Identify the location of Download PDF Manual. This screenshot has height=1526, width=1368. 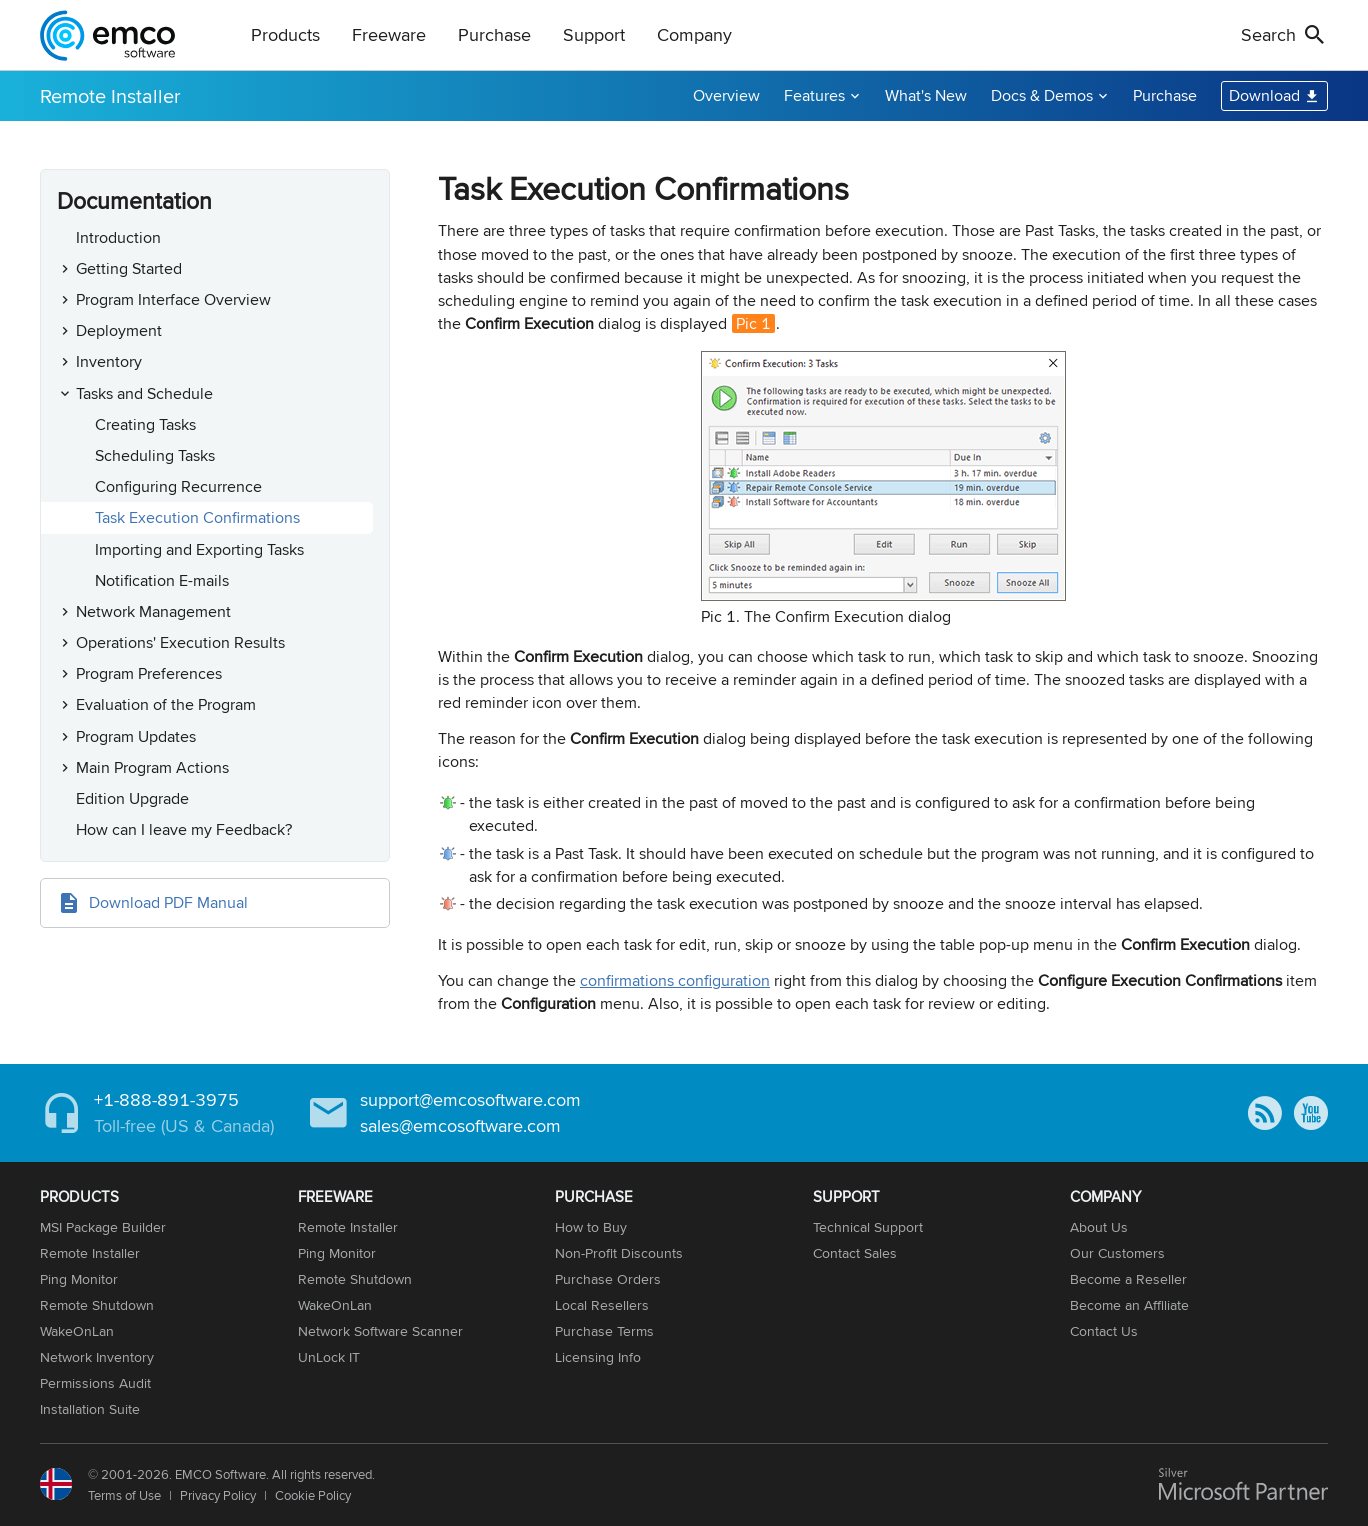
(168, 902).